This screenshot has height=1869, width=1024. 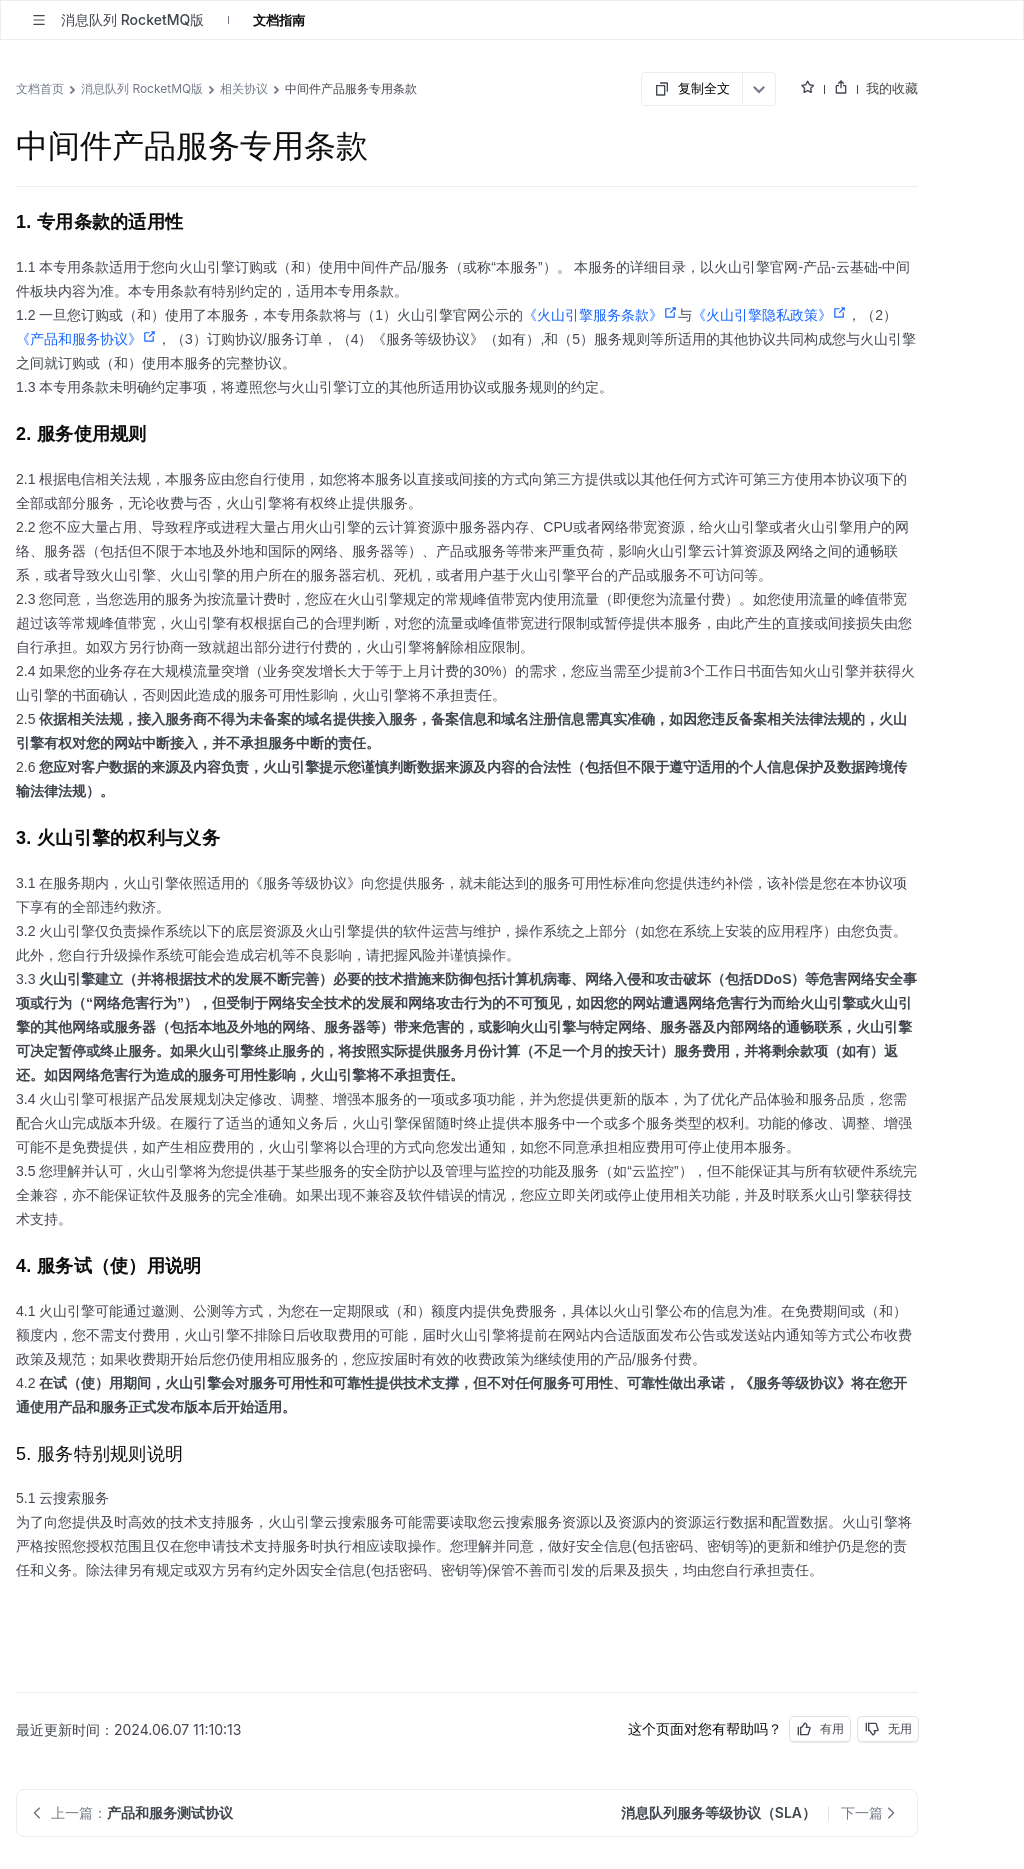 I want to click on 文档指南, so click(x=279, y=20).